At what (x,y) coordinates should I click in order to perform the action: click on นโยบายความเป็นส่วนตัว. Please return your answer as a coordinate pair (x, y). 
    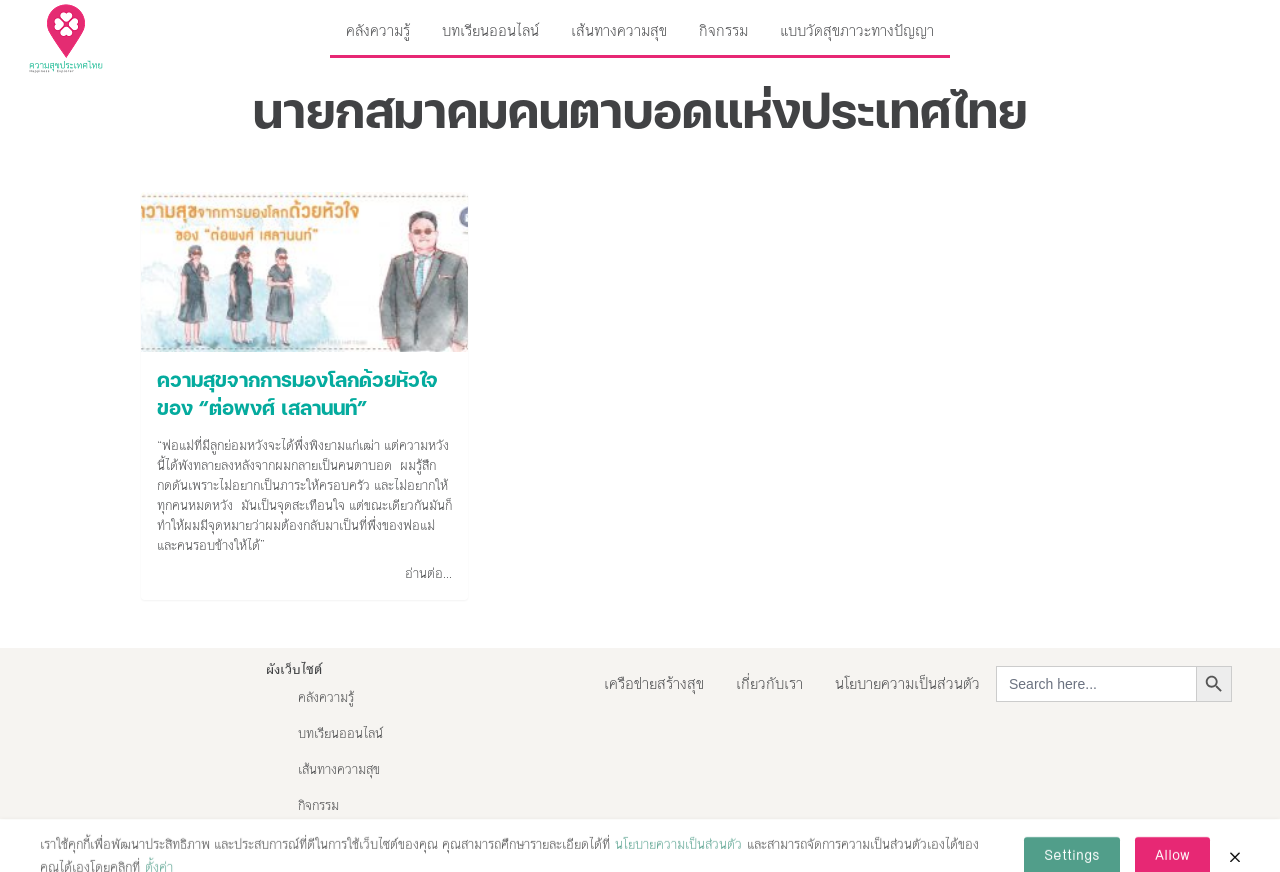
    Looking at the image, I should click on (907, 683).